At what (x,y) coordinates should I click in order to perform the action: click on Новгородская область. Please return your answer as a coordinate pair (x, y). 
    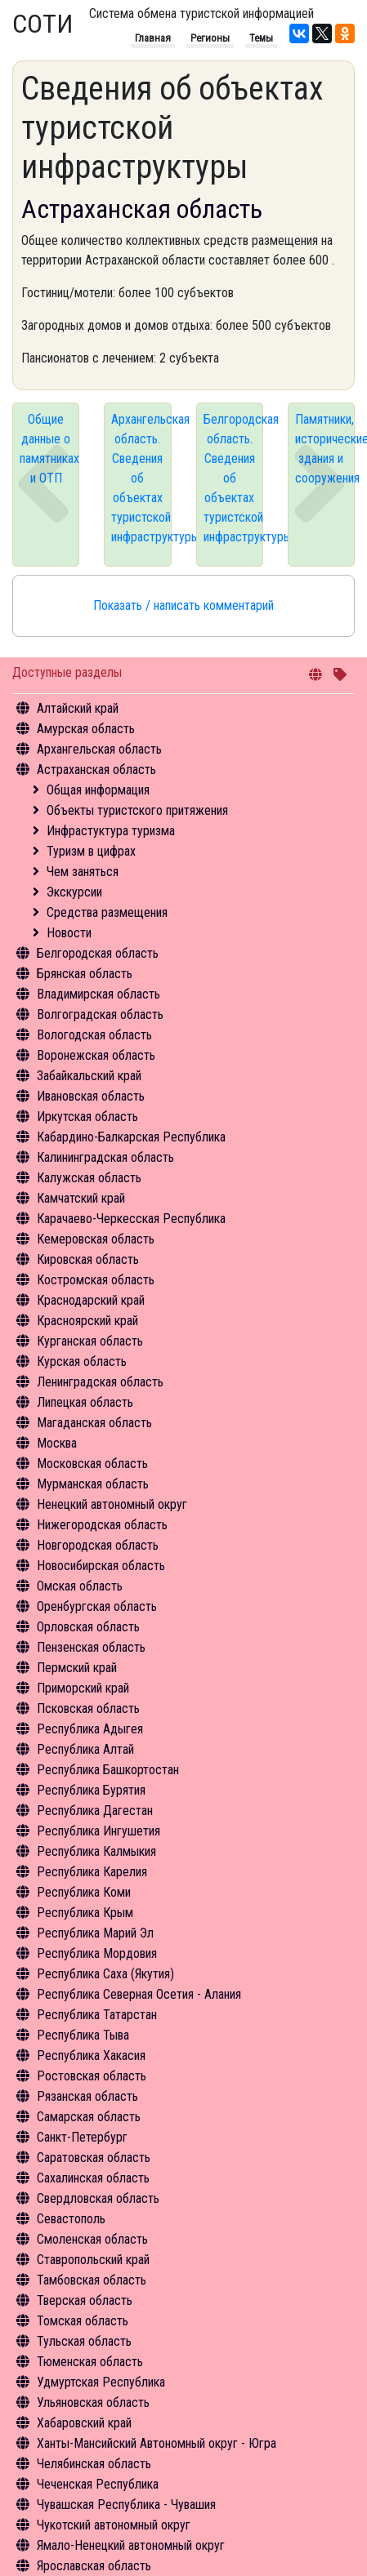
    Looking at the image, I should click on (98, 1545).